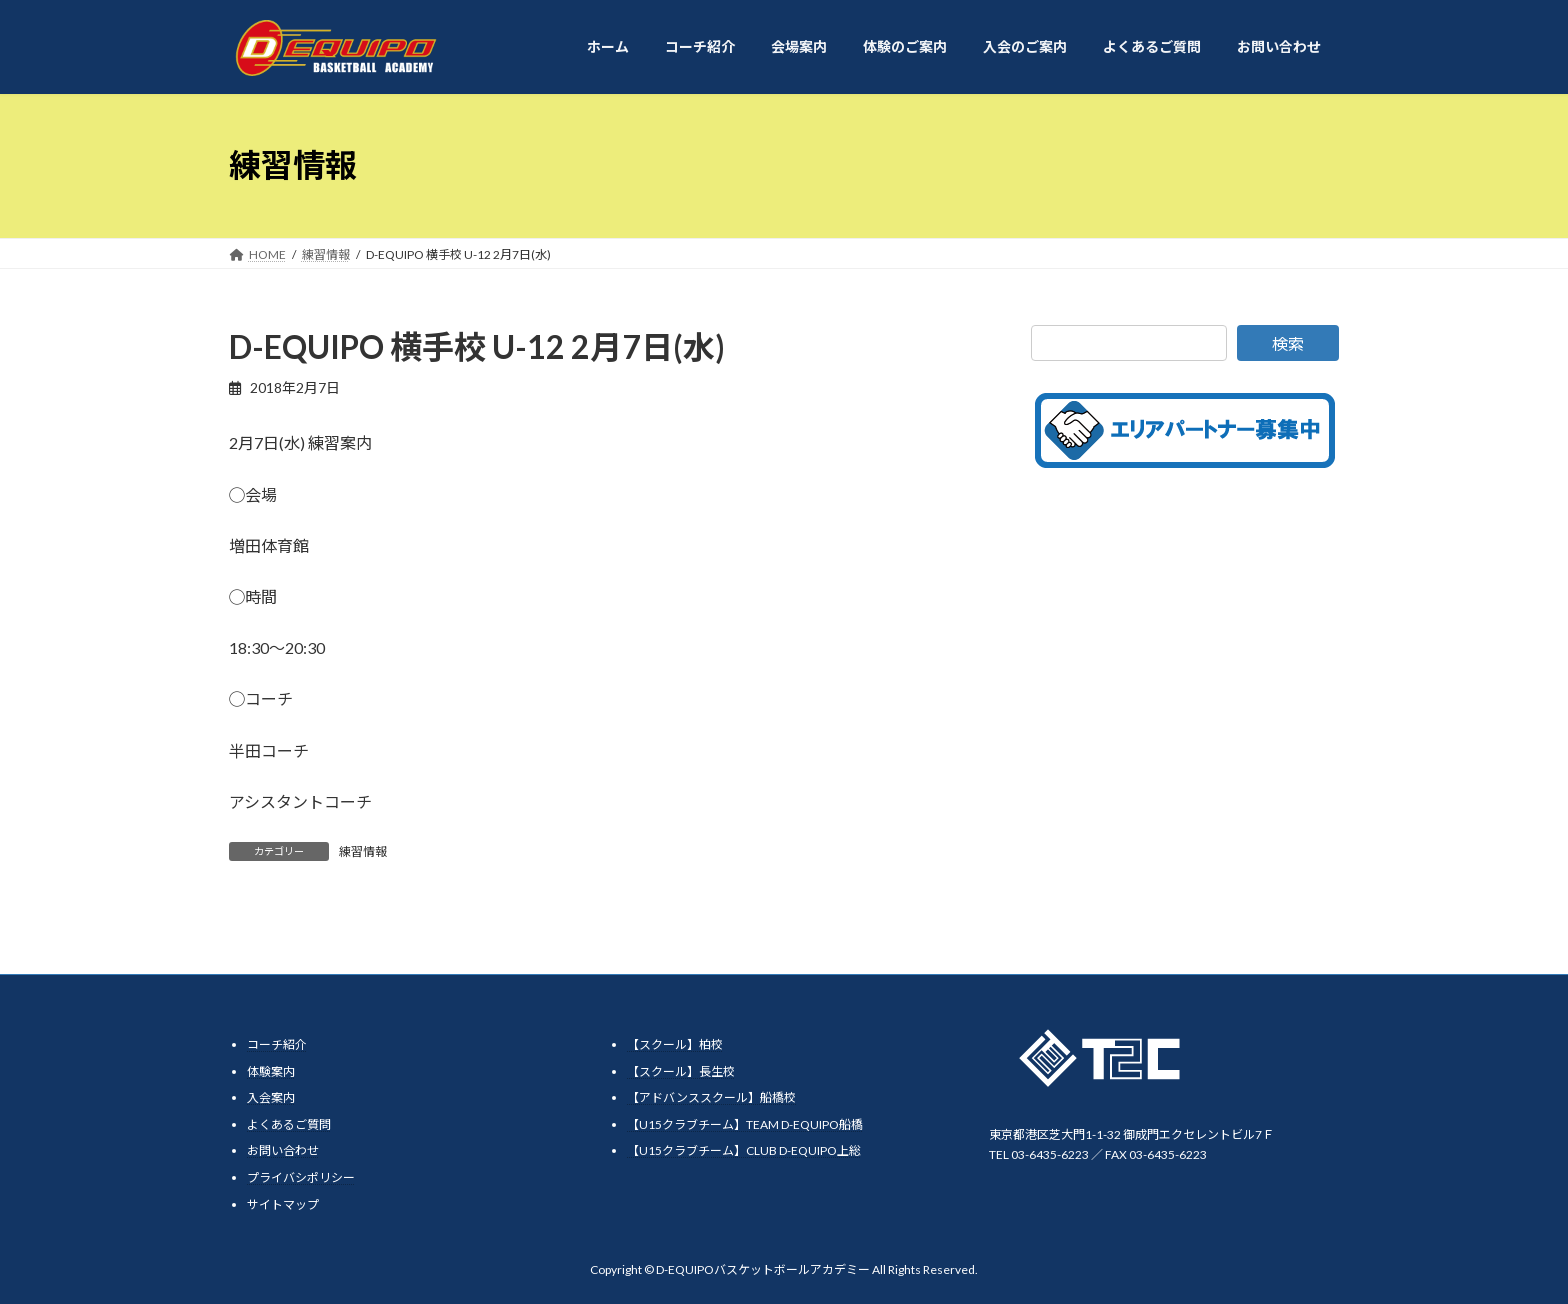  Describe the element at coordinates (681, 1071) in the screenshot. I see `【スクール】長生校` at that location.